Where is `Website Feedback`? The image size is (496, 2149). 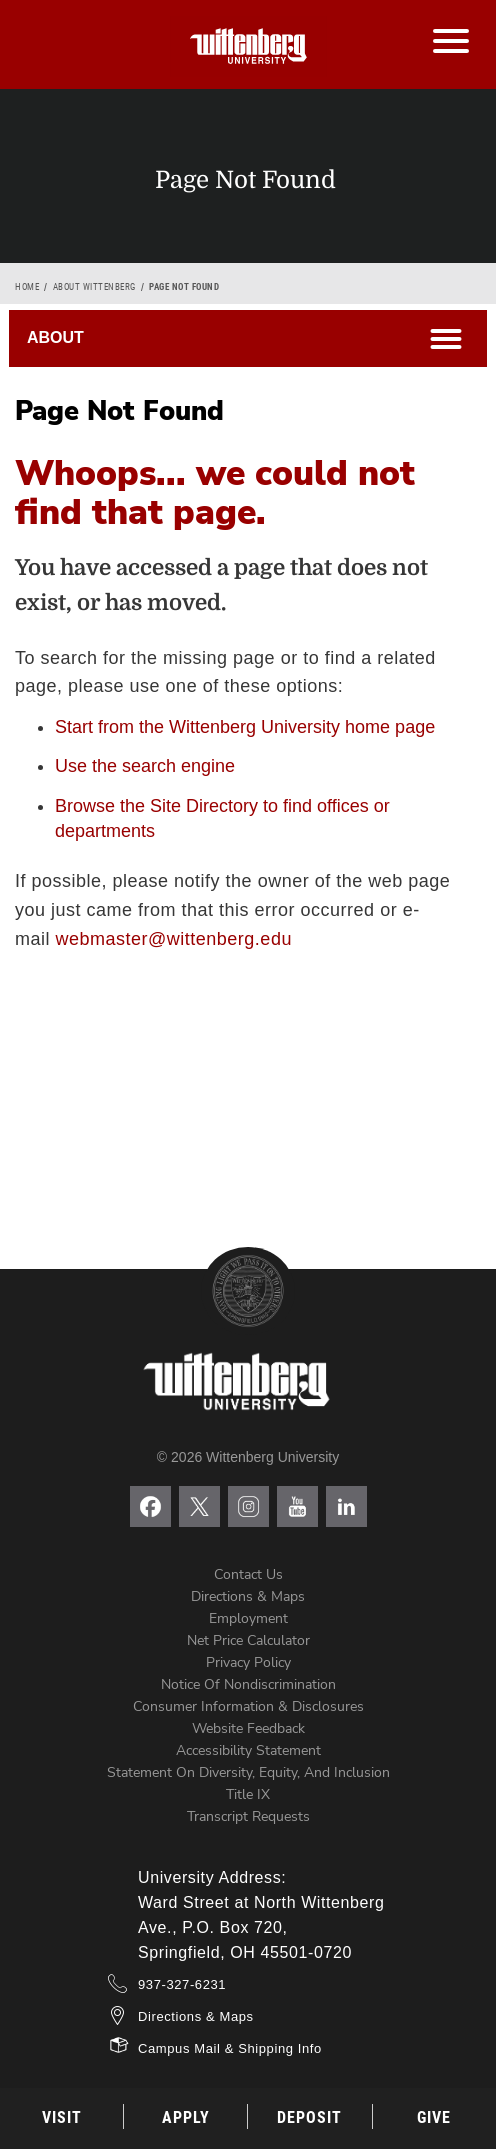
Website Feedback is located at coordinates (248, 1728).